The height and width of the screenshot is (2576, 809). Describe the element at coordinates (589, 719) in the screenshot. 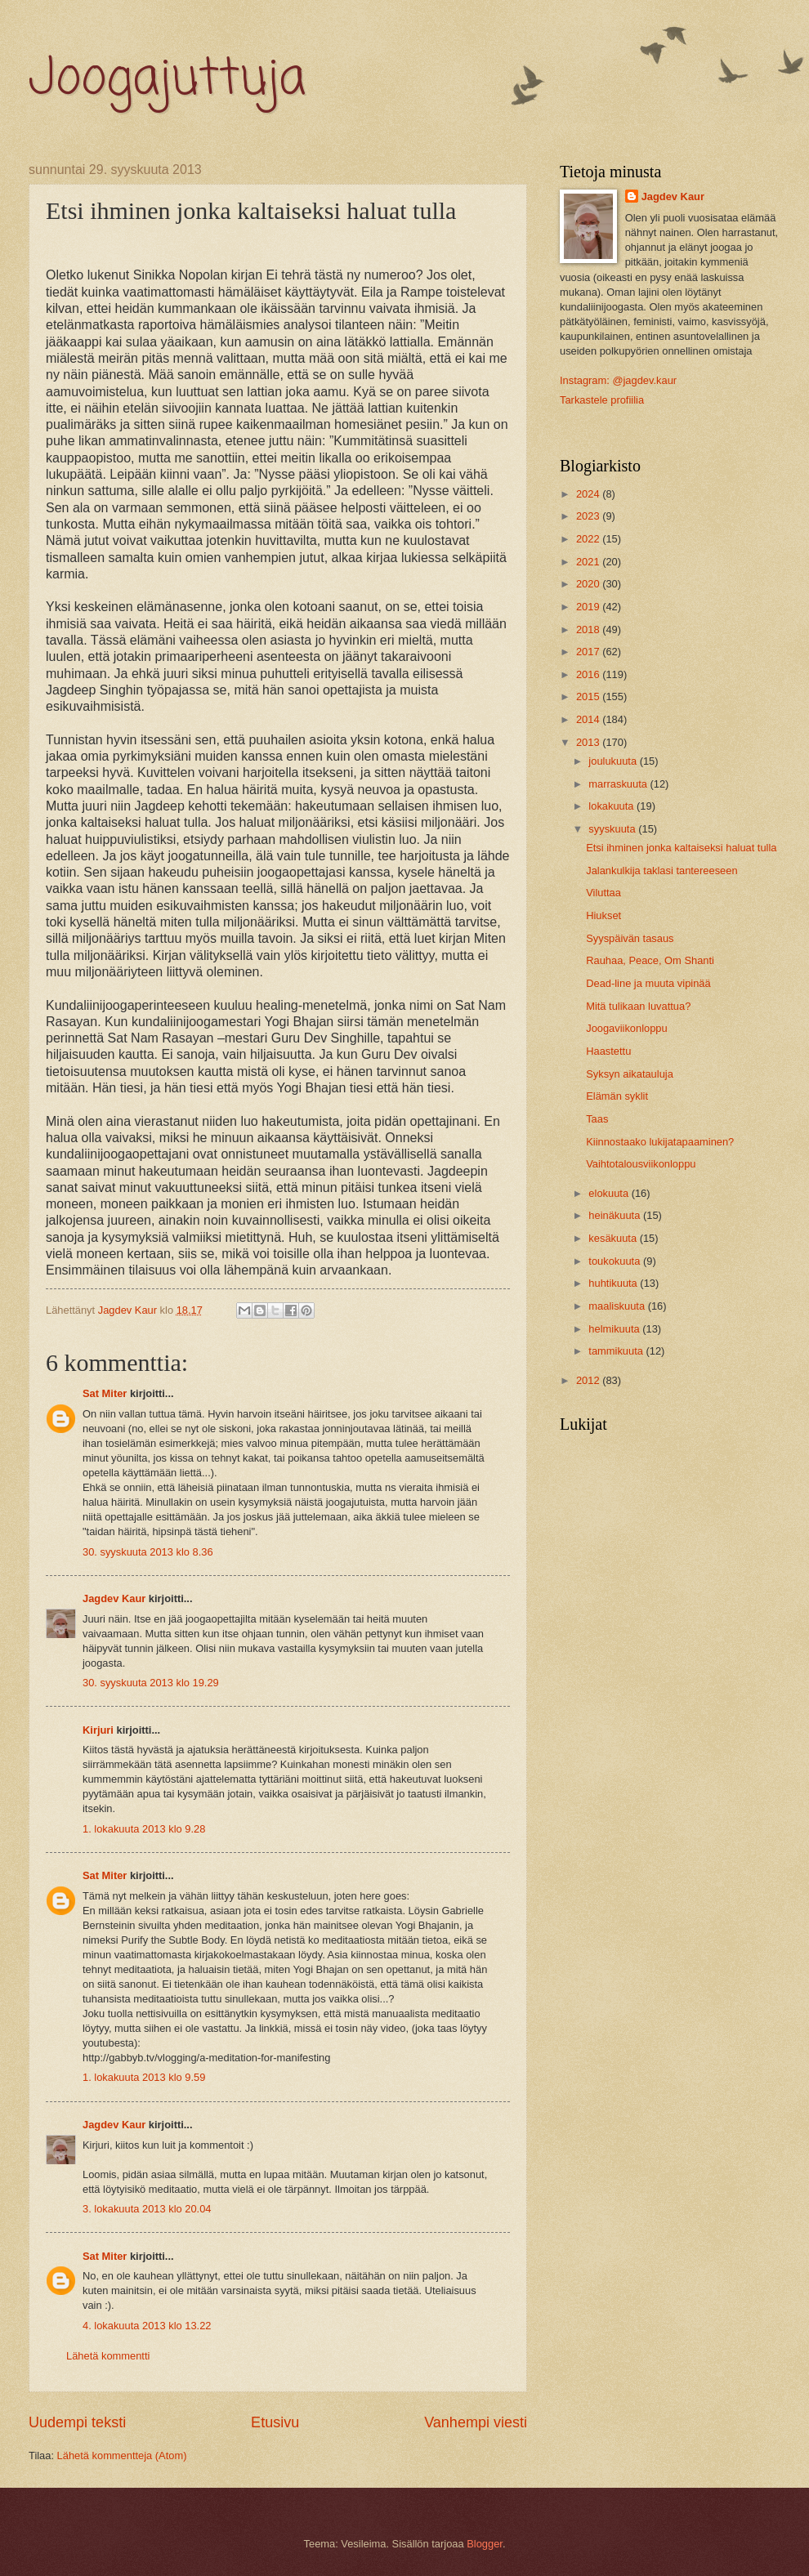

I see `2014` at that location.